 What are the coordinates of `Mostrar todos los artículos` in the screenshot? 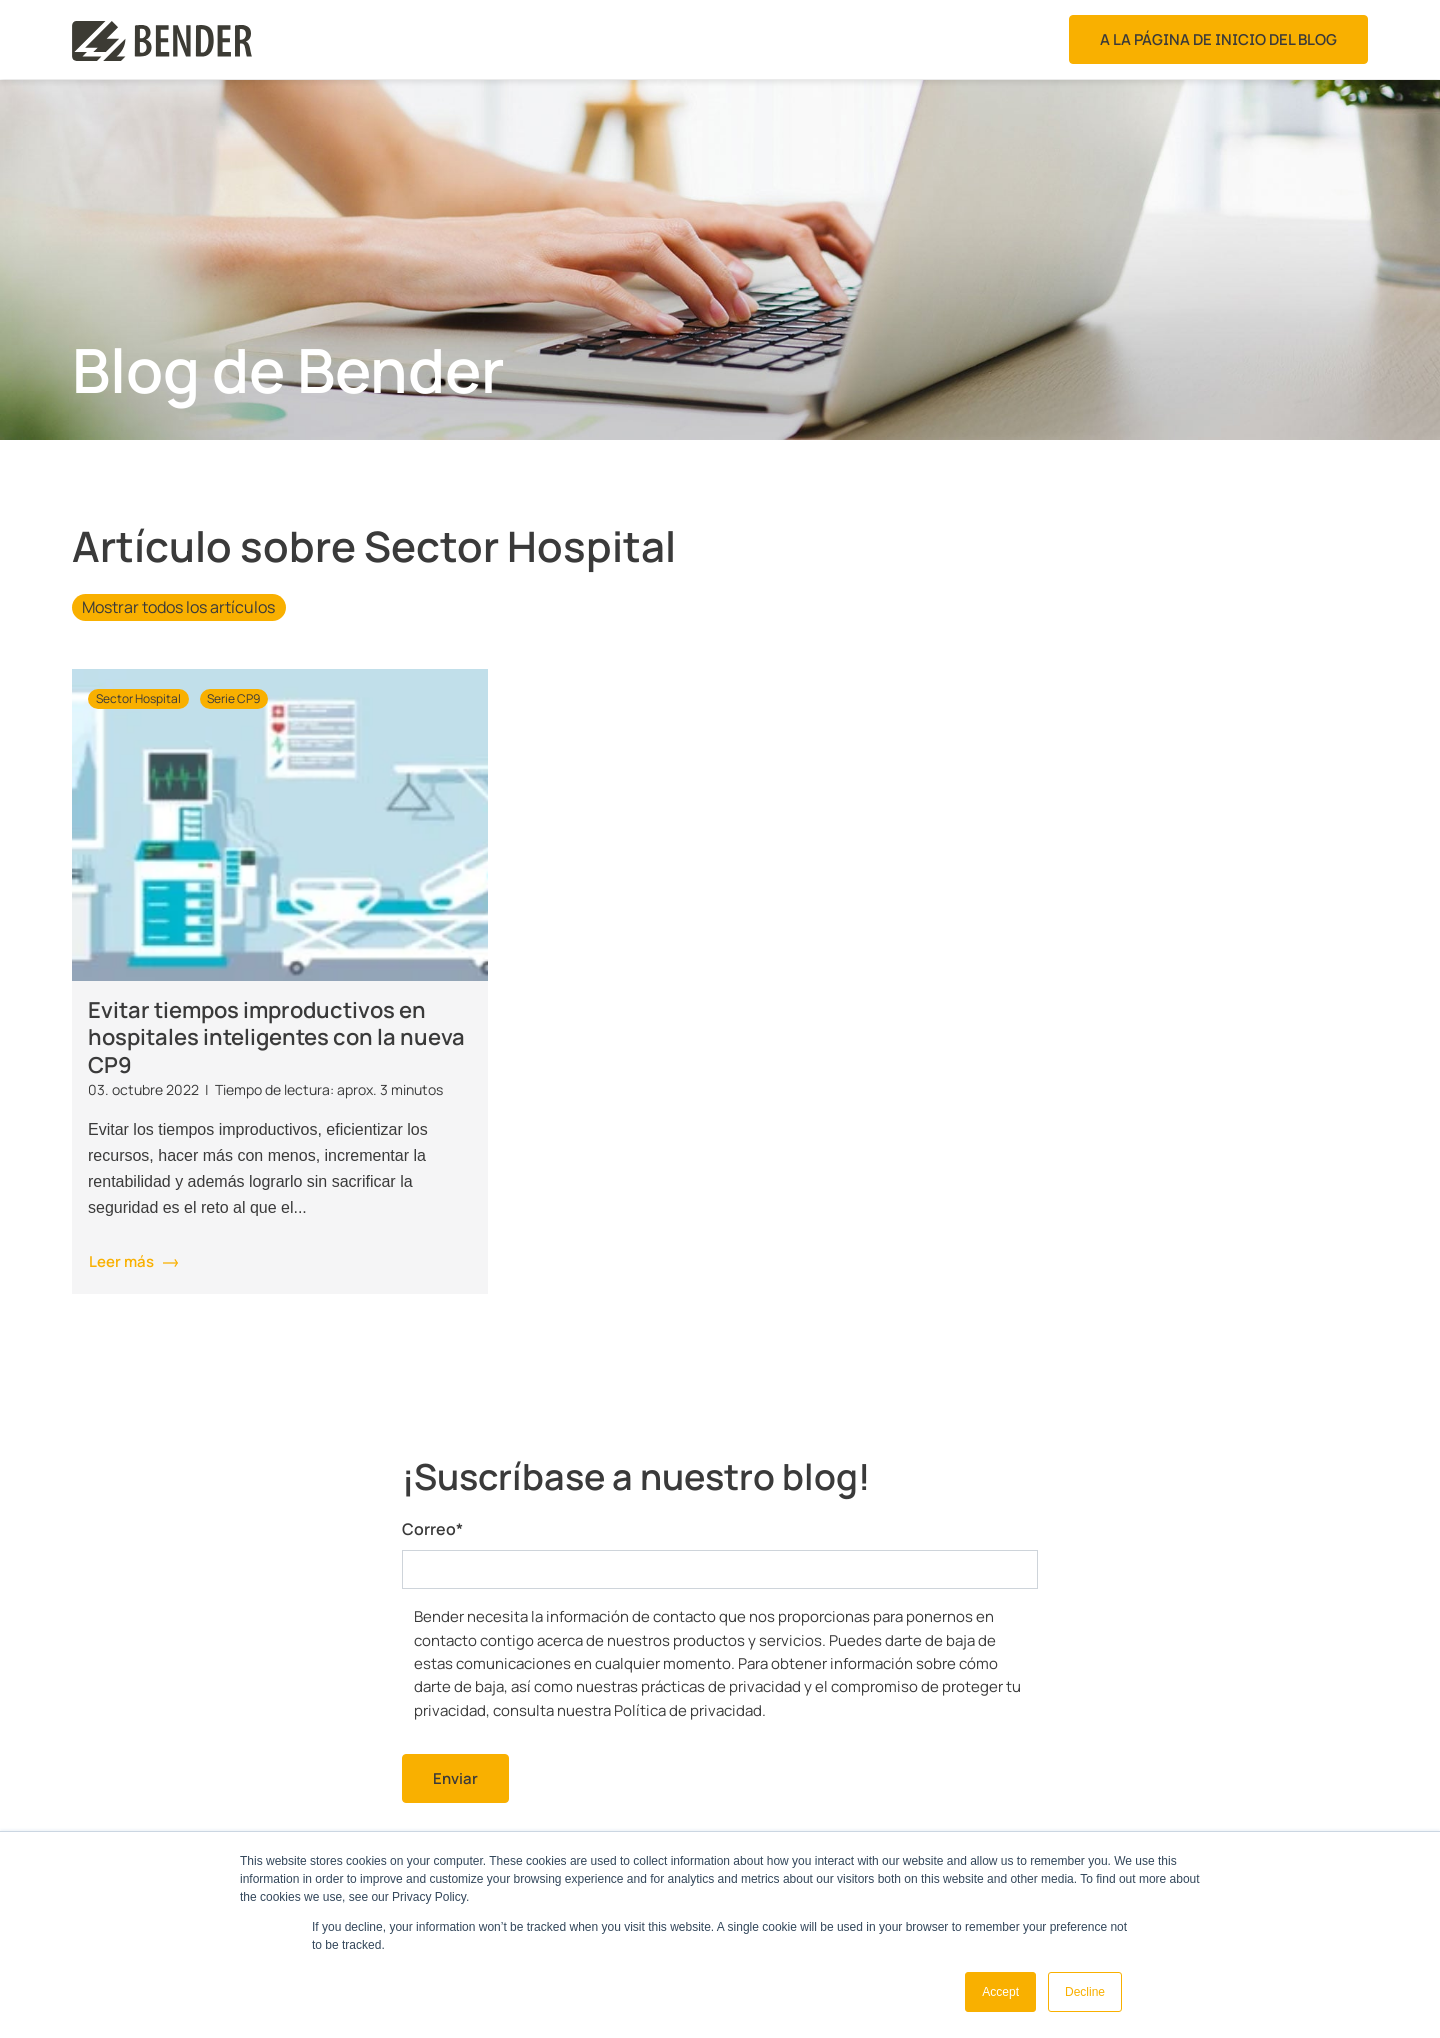 It's located at (178, 607).